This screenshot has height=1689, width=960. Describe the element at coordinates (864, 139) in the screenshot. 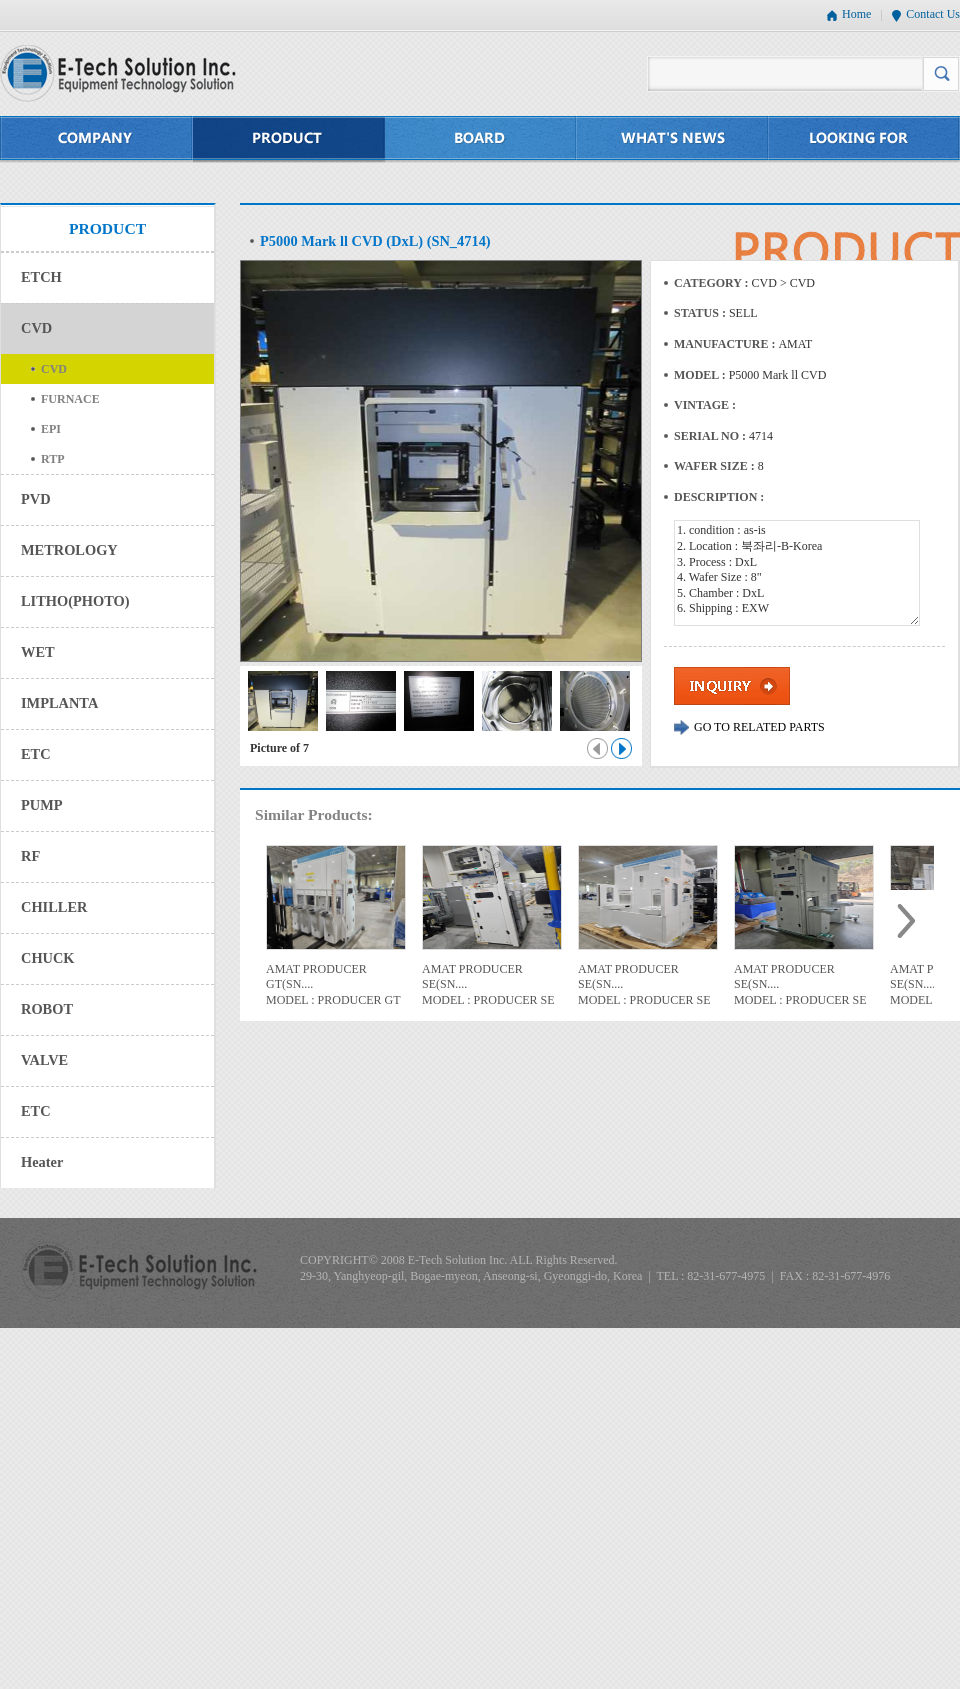

I see `LOOKING FOR` at that location.